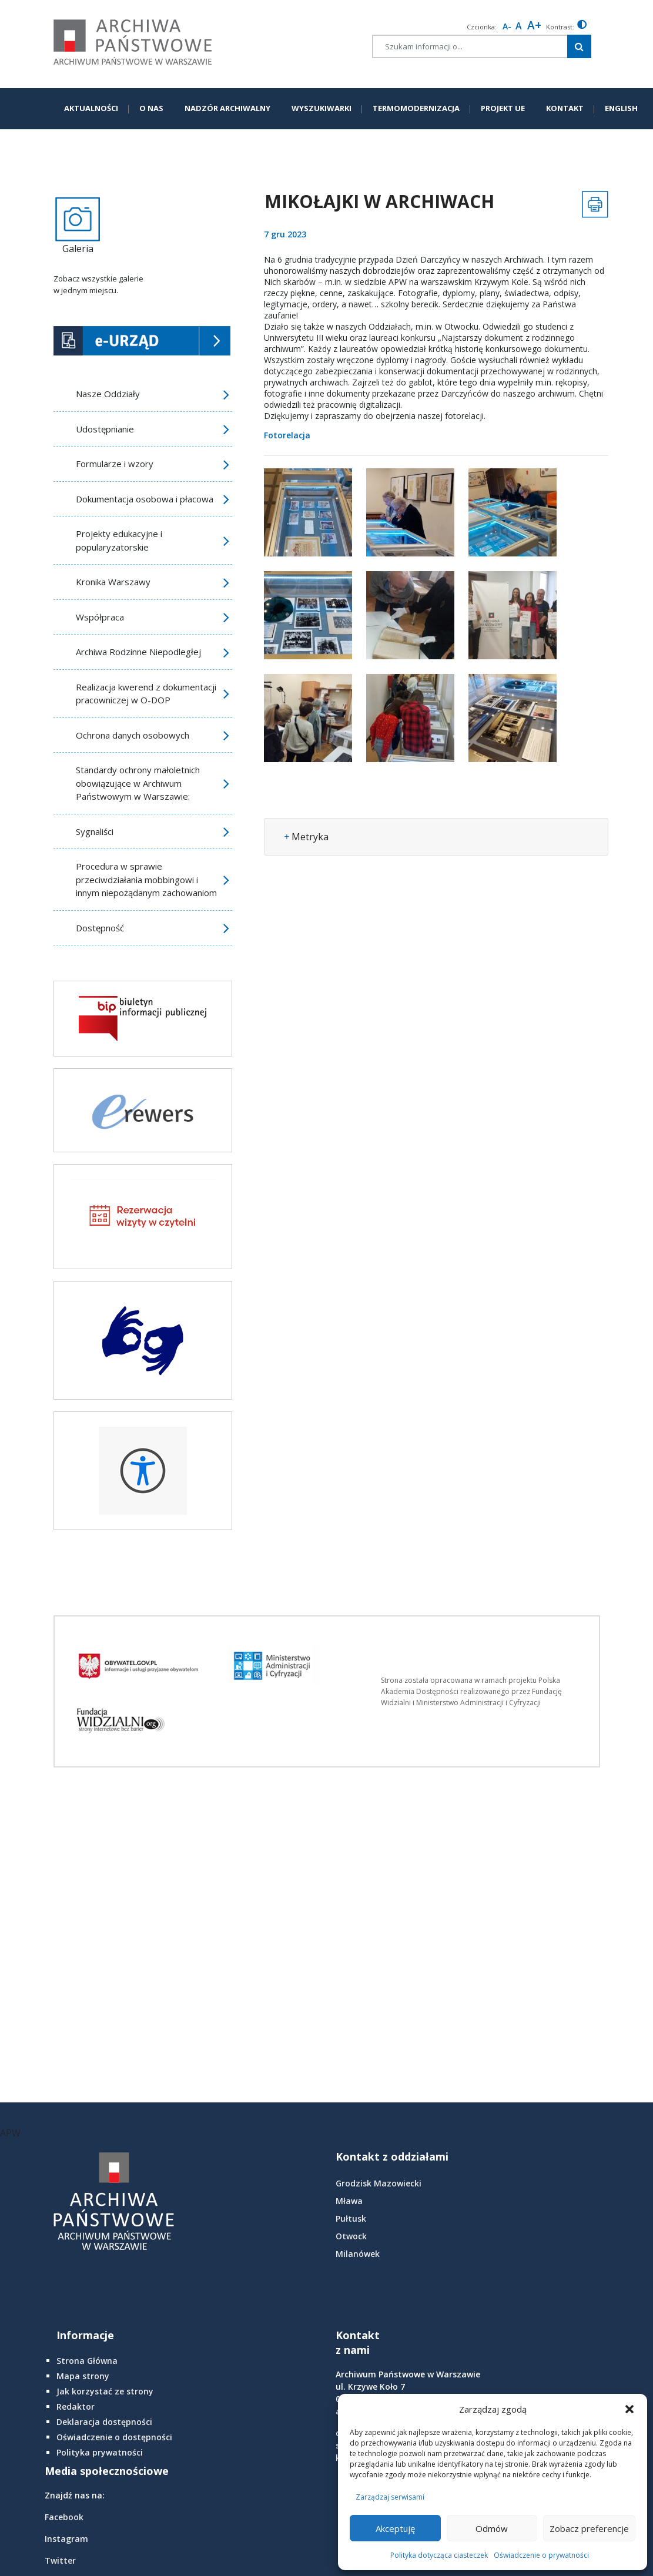 Image resolution: width=653 pixels, height=2576 pixels. Describe the element at coordinates (104, 2391) in the screenshot. I see `Jak korzystać ze strony` at that location.